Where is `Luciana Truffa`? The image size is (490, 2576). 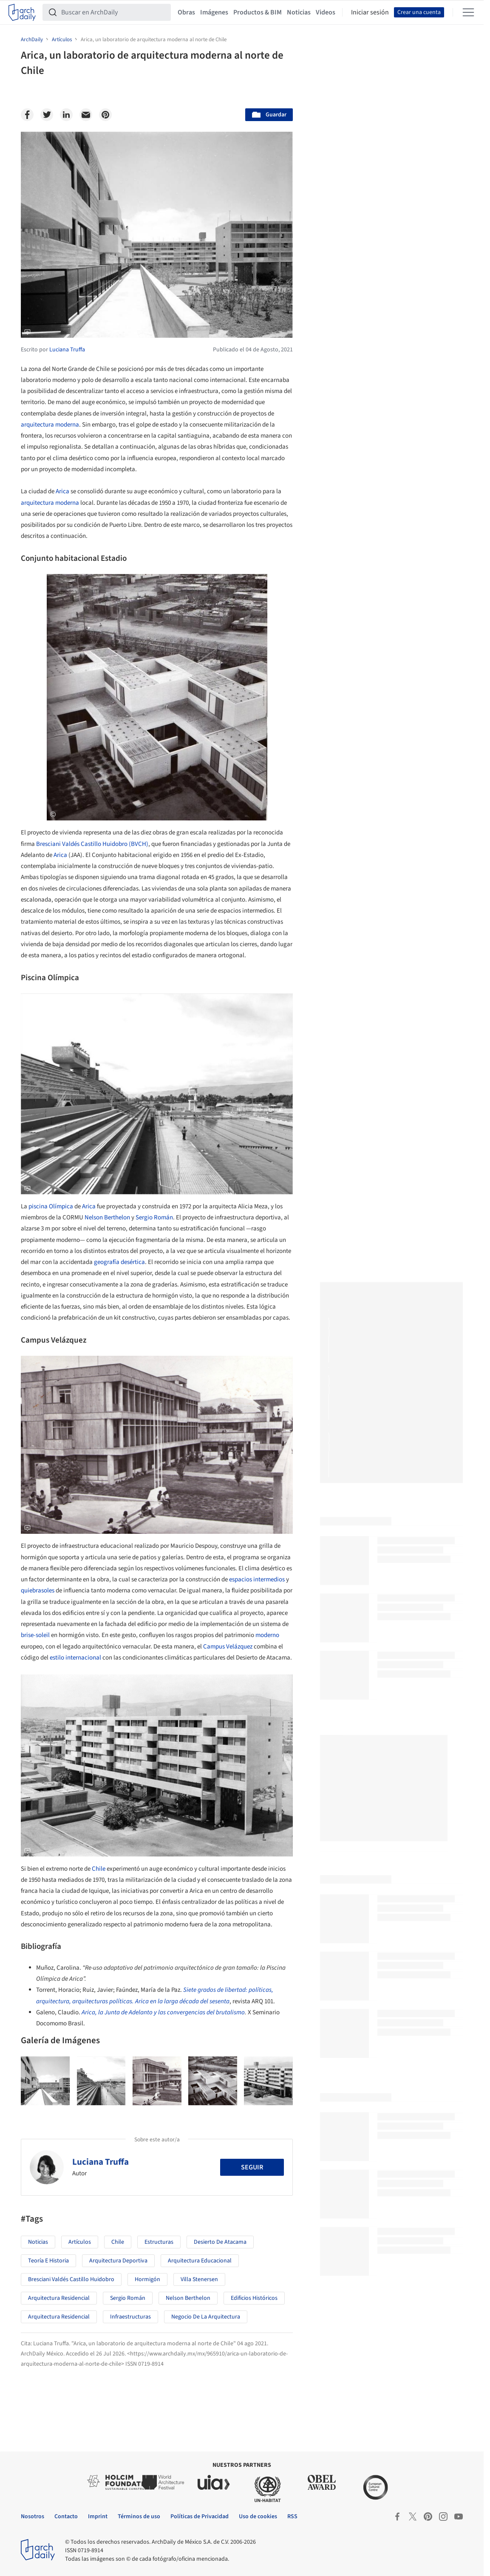 Luciana Truffa is located at coordinates (100, 2161).